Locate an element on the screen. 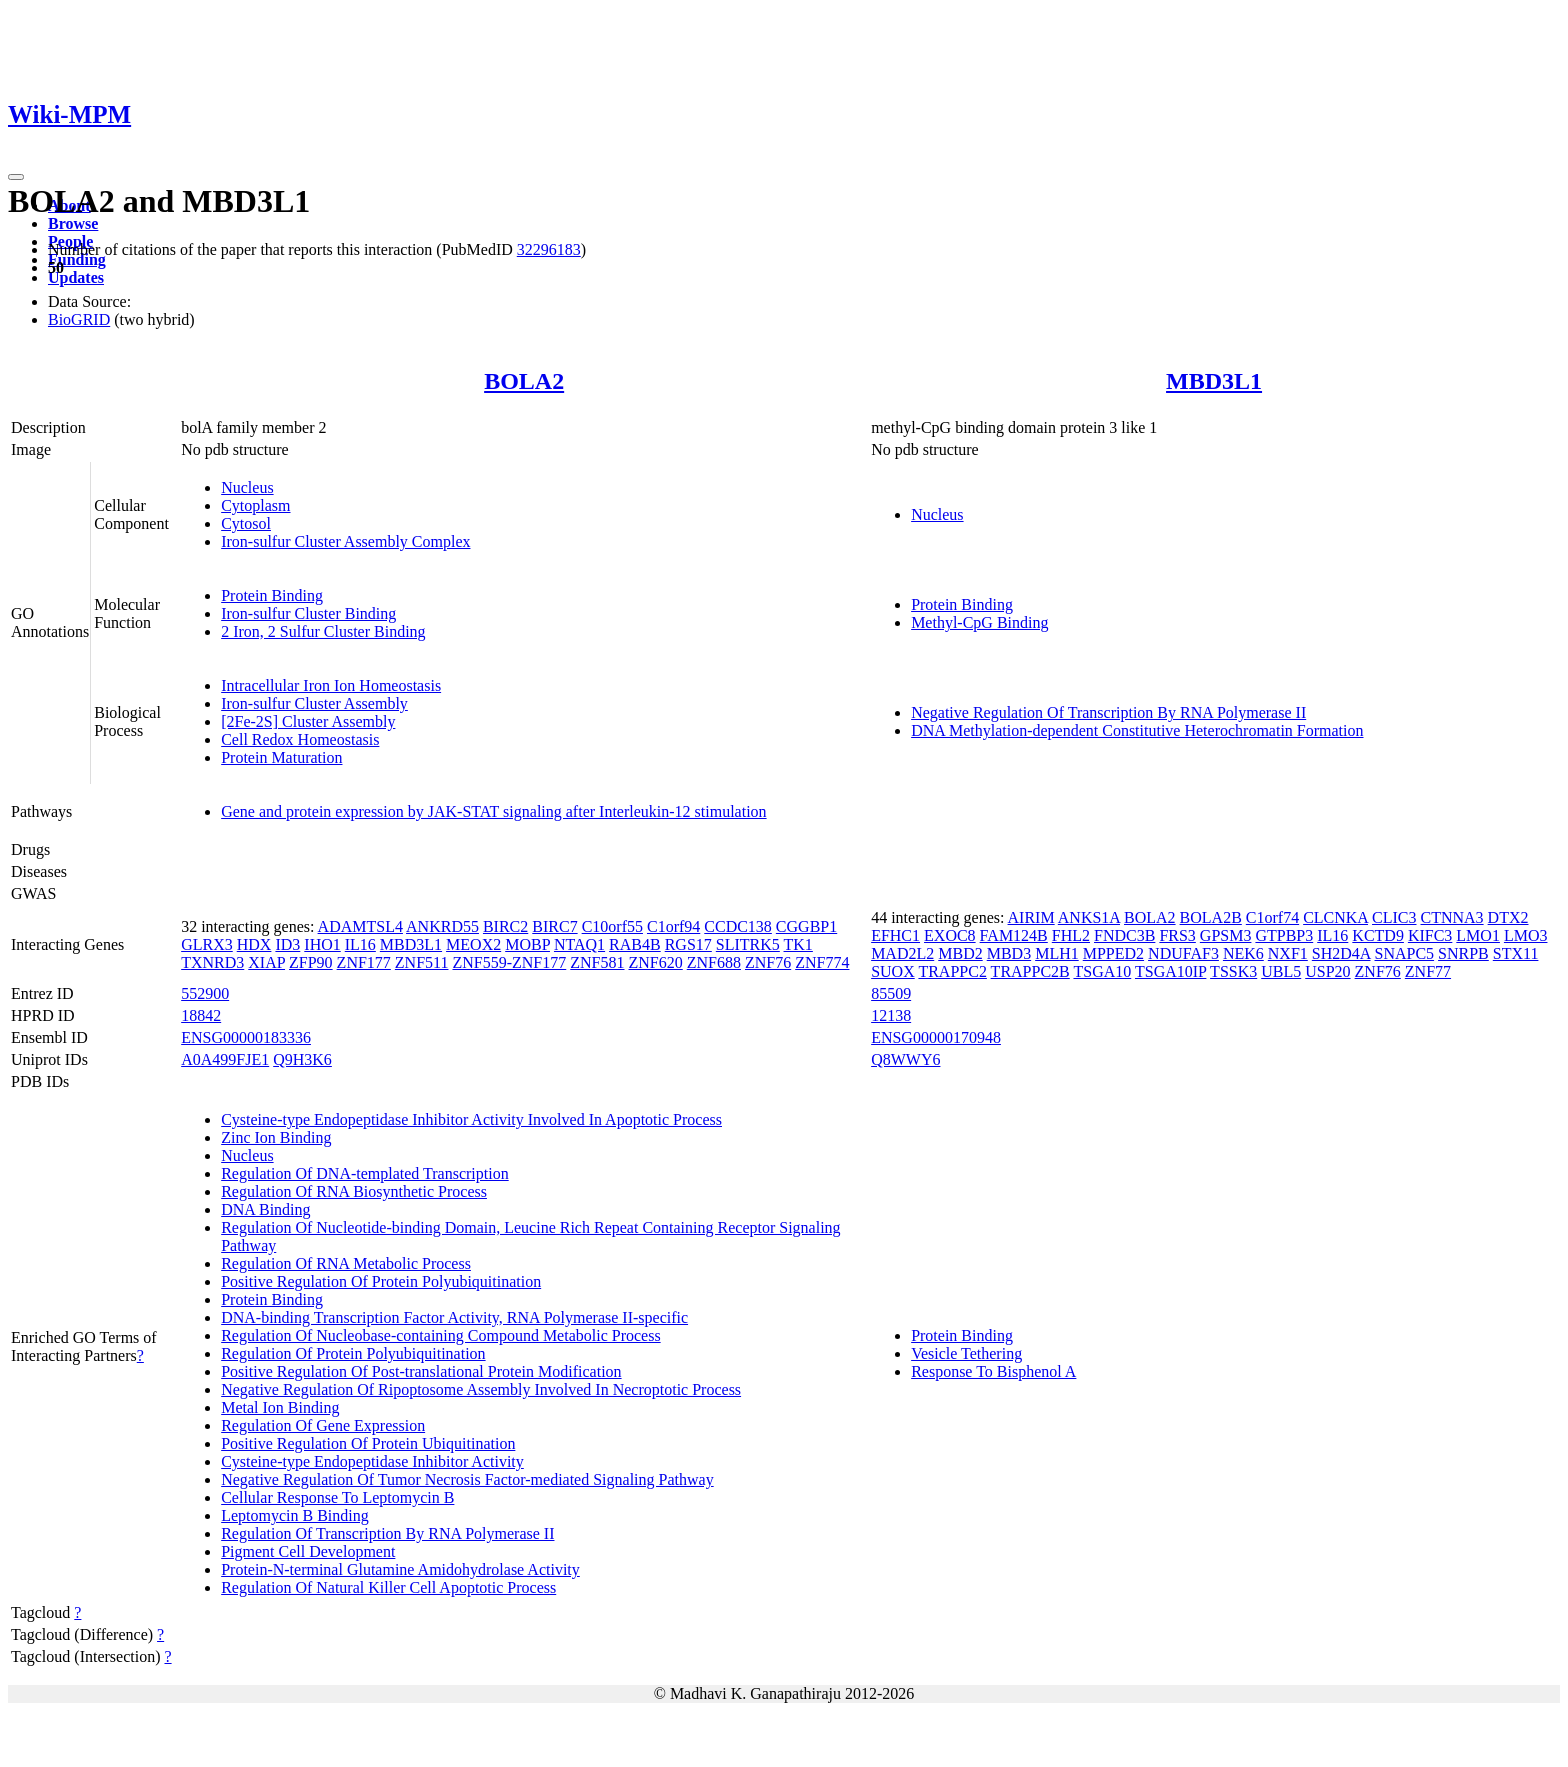 Image resolution: width=1568 pixels, height=1767 pixels. SH2D4A is located at coordinates (1341, 953).